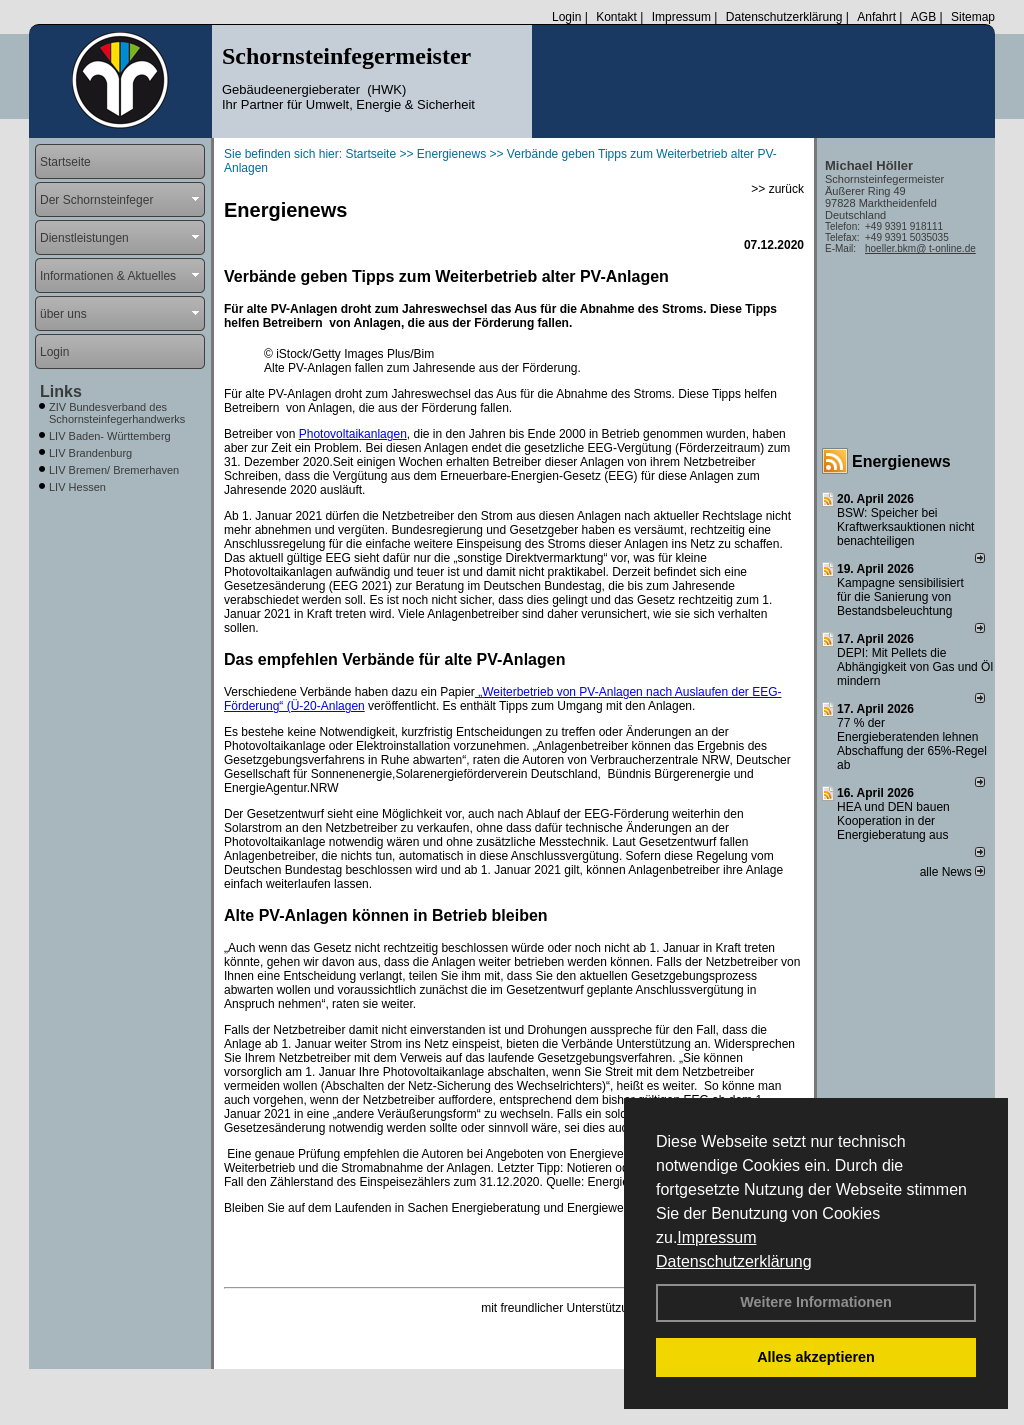 The height and width of the screenshot is (1425, 1024). What do you see at coordinates (952, 872) in the screenshot?
I see `alle News` at bounding box center [952, 872].